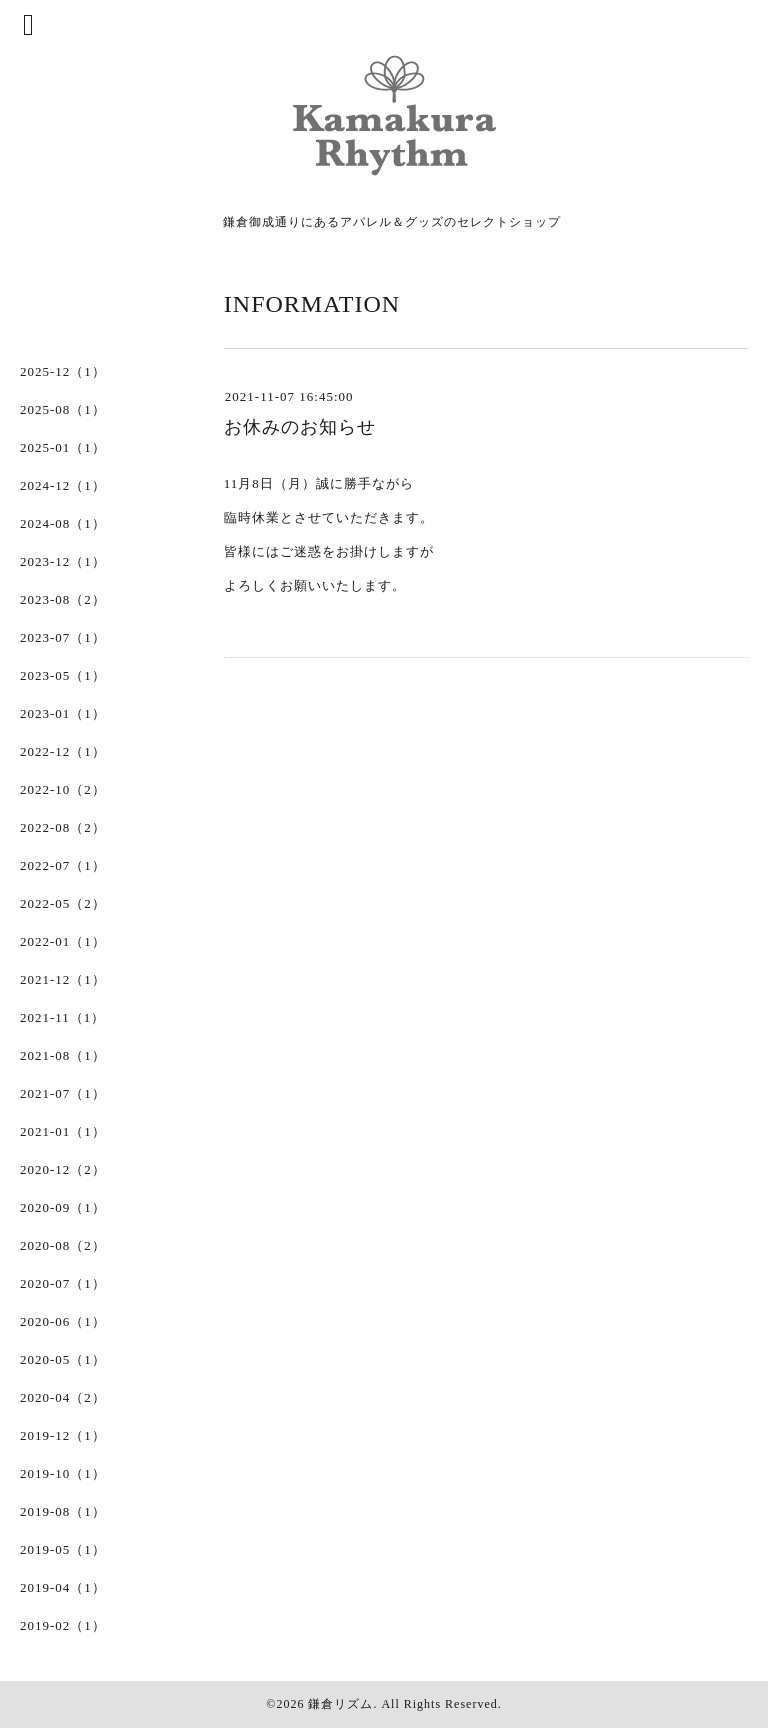 The height and width of the screenshot is (1728, 768). Describe the element at coordinates (63, 789) in the screenshot. I see `2022-10（2）` at that location.